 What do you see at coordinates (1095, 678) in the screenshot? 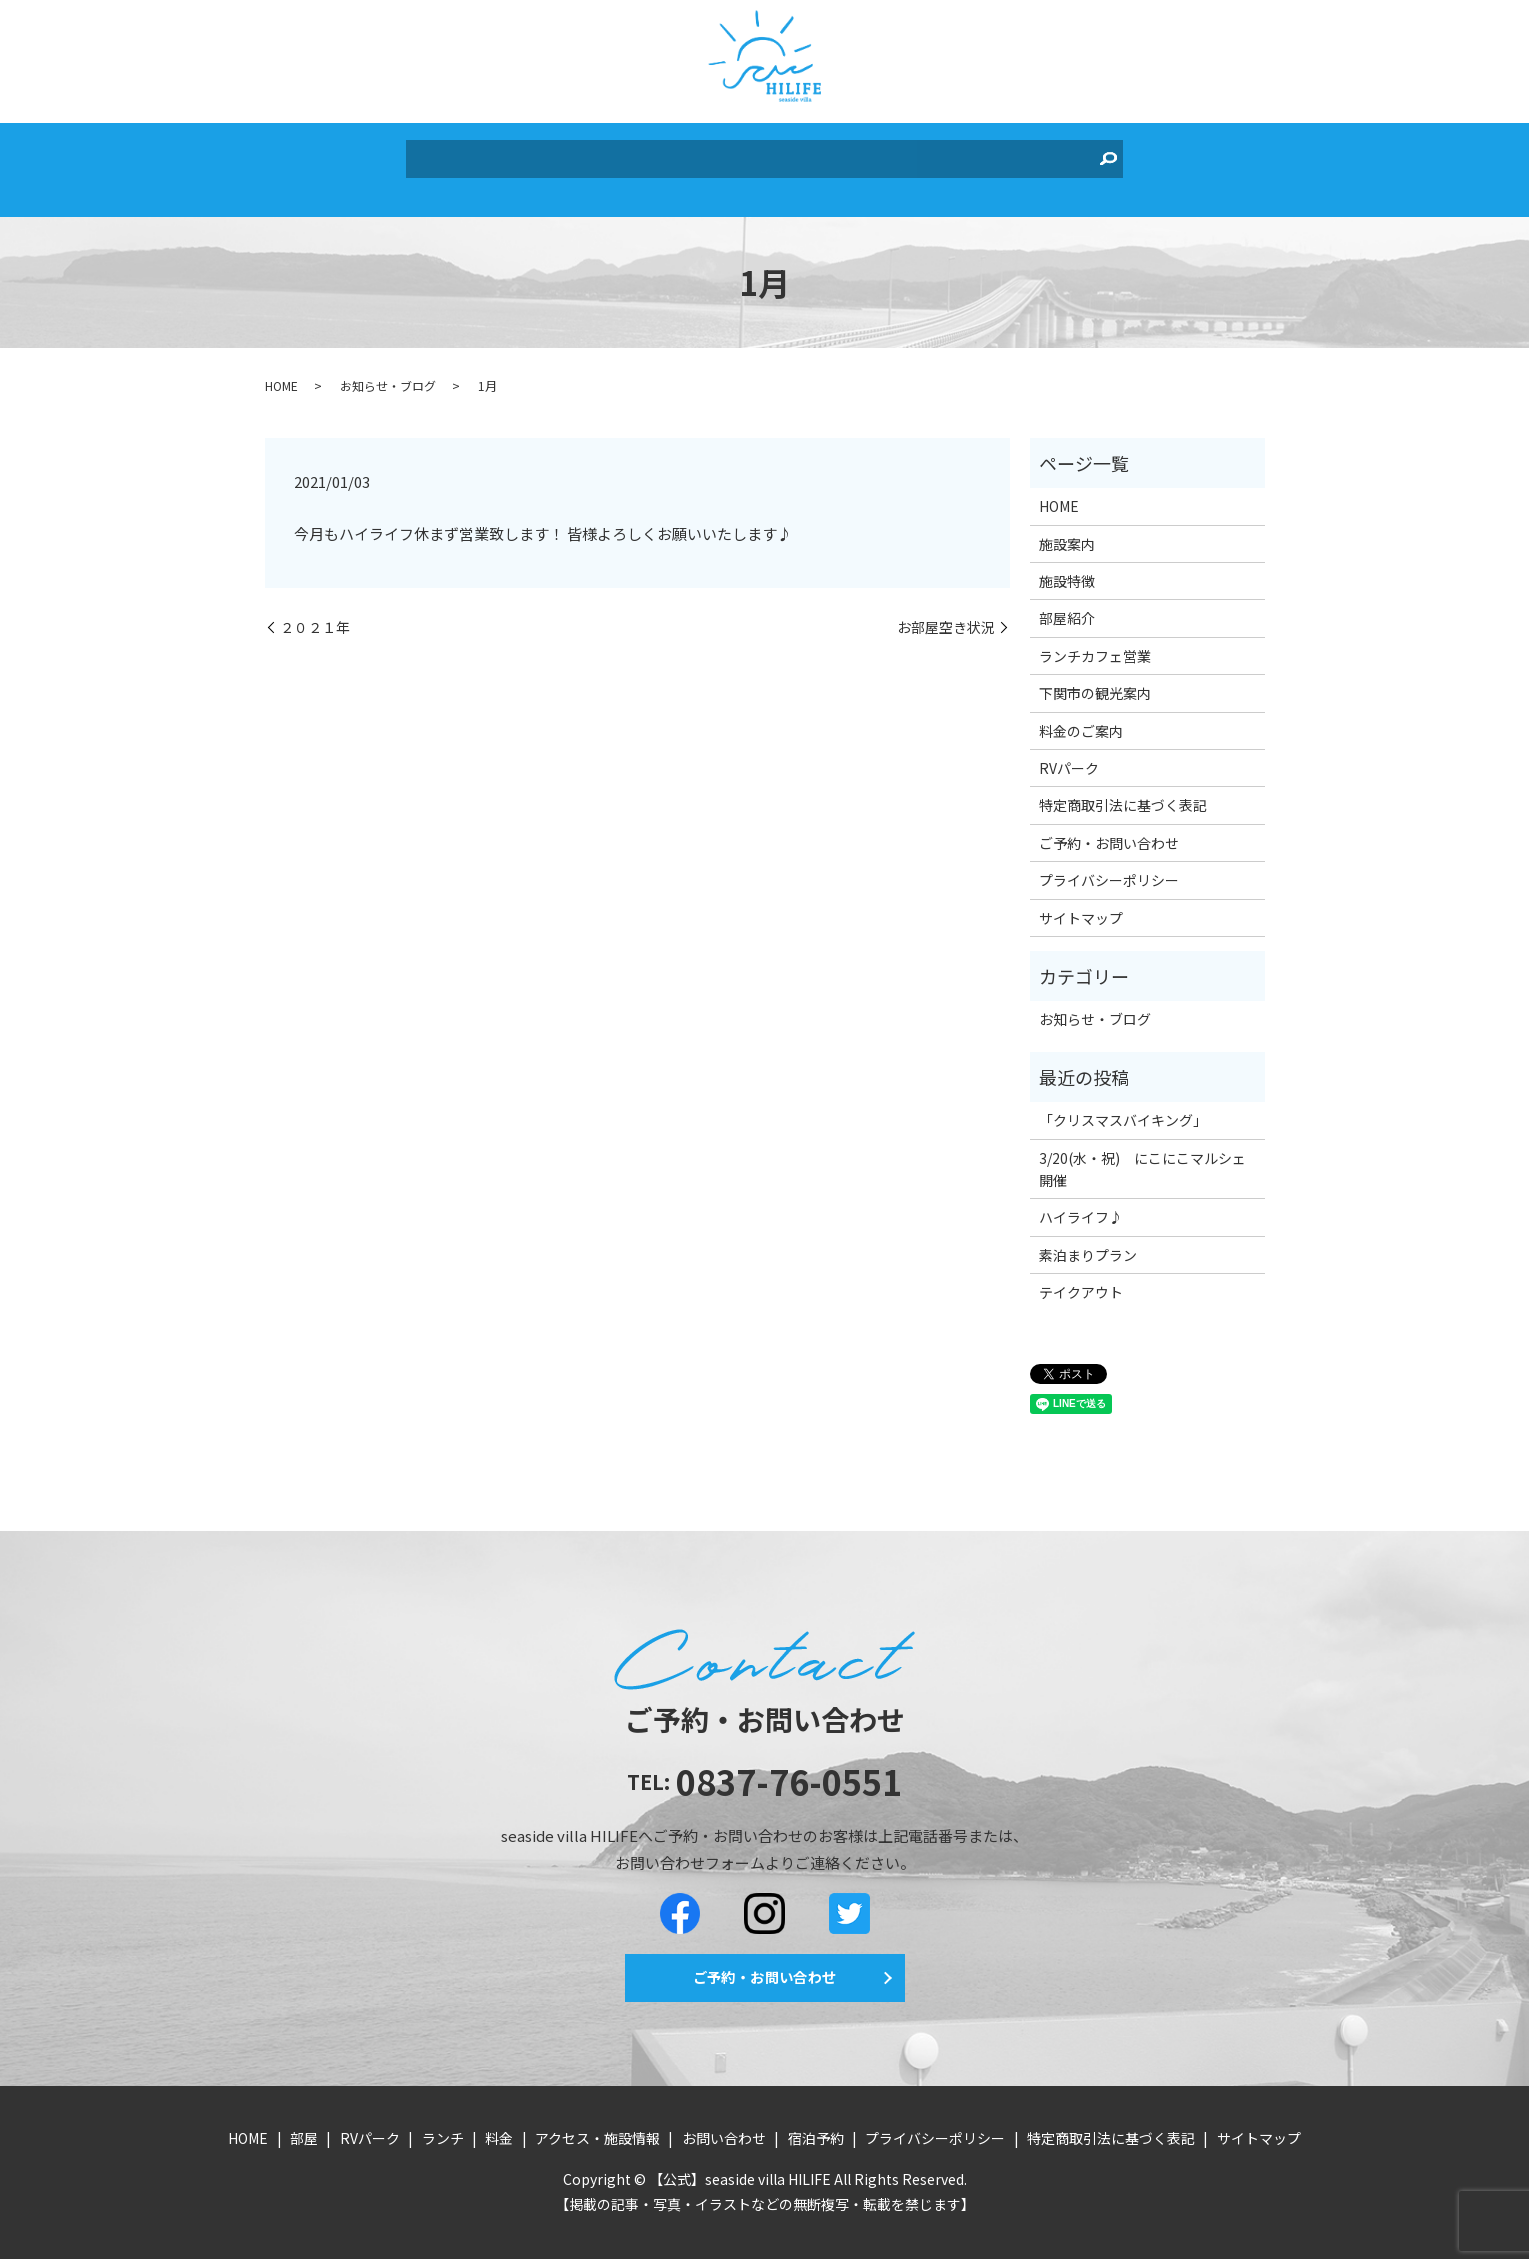
I see `下関市の観光案内` at bounding box center [1095, 678].